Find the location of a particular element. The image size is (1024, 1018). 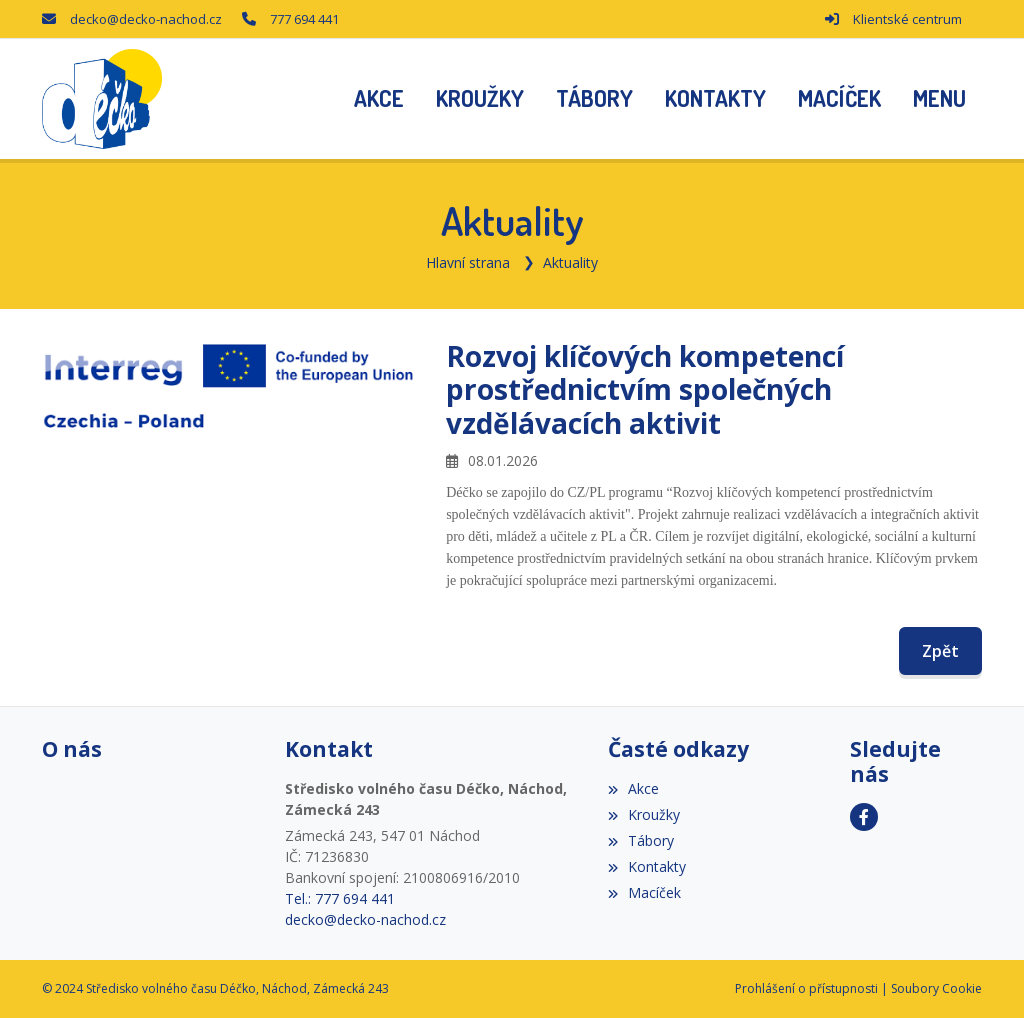

Aktuality is located at coordinates (570, 262).